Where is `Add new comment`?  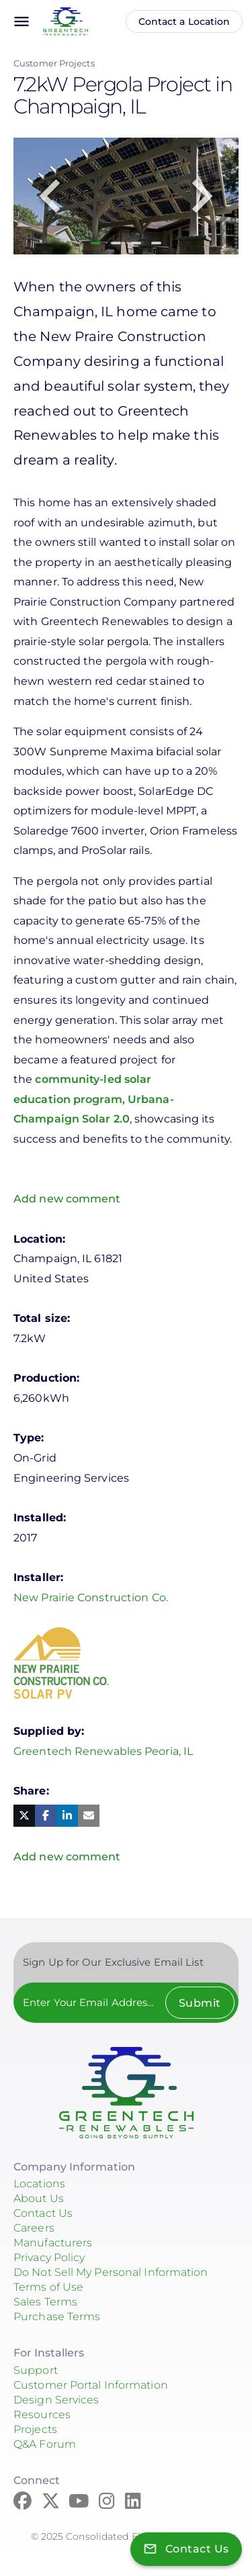 Add new comment is located at coordinates (67, 1198).